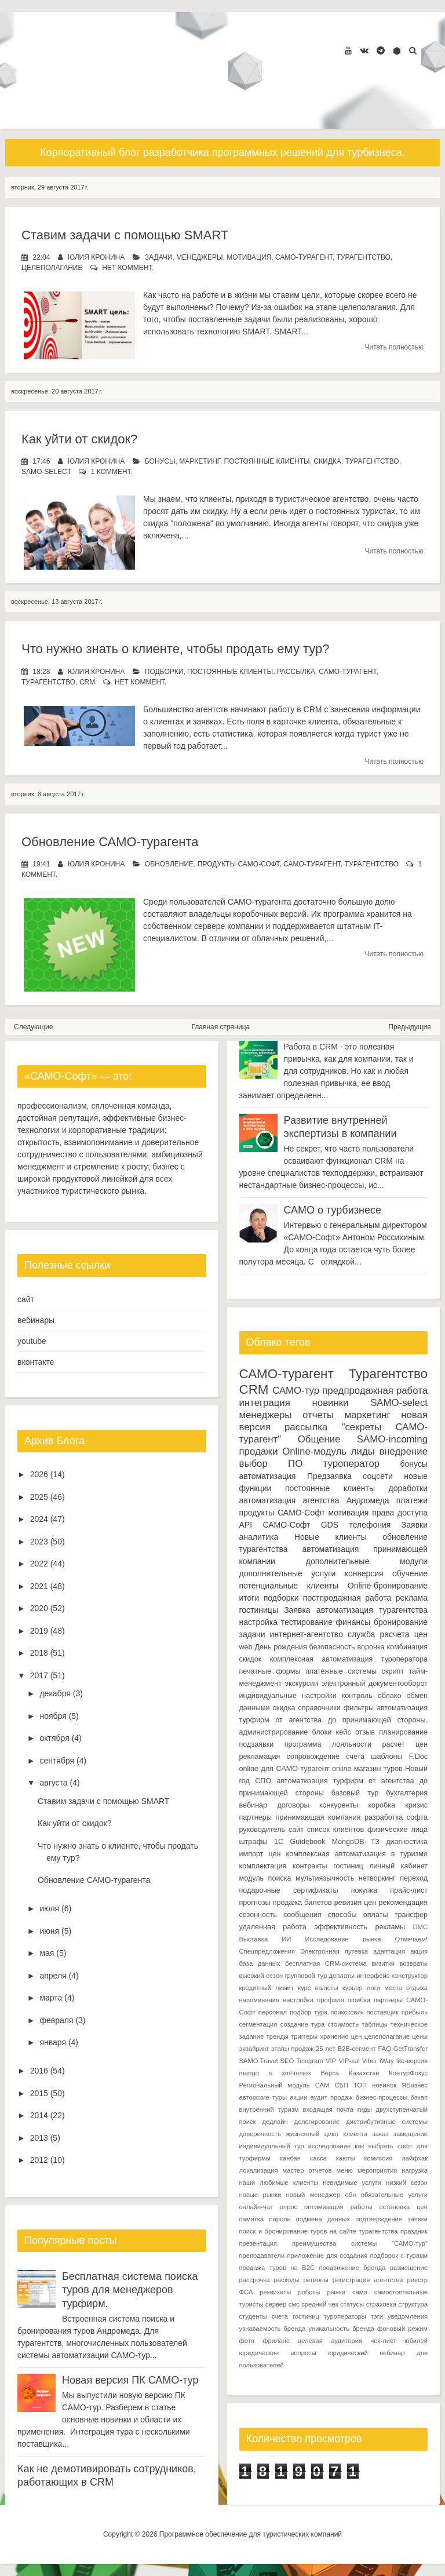  What do you see at coordinates (35, 1362) in the screenshot?
I see `вконтакте` at bounding box center [35, 1362].